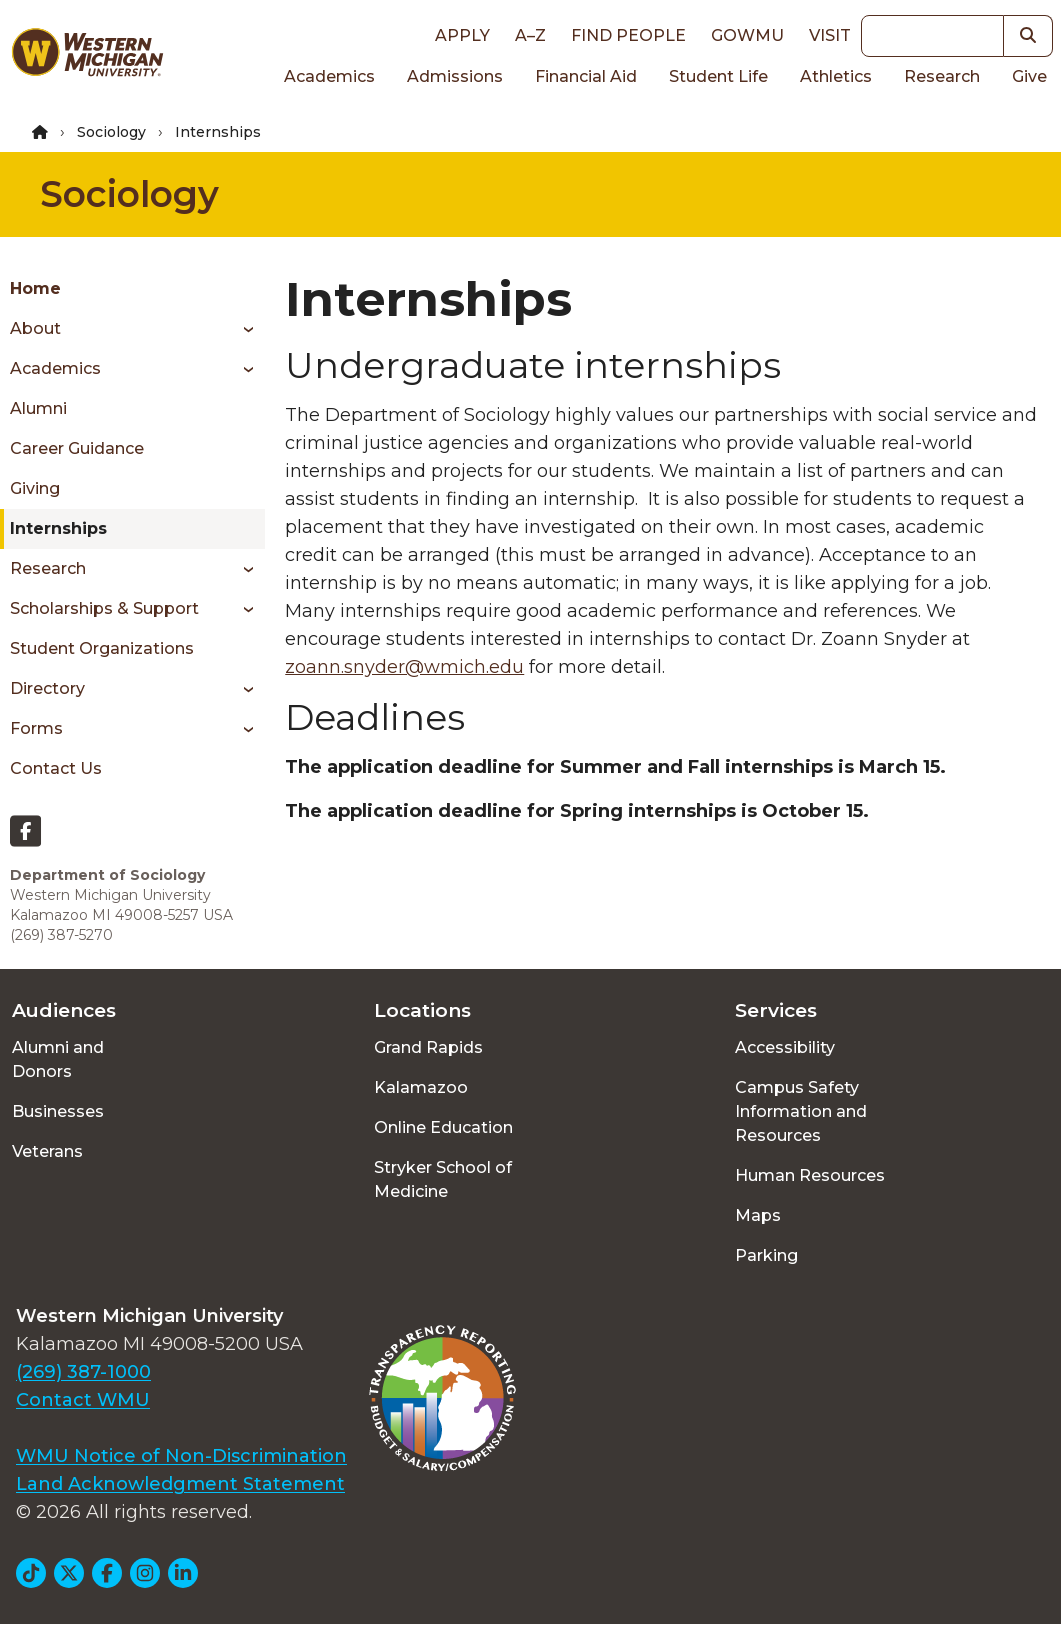  What do you see at coordinates (58, 1111) in the screenshot?
I see `Businesses` at bounding box center [58, 1111].